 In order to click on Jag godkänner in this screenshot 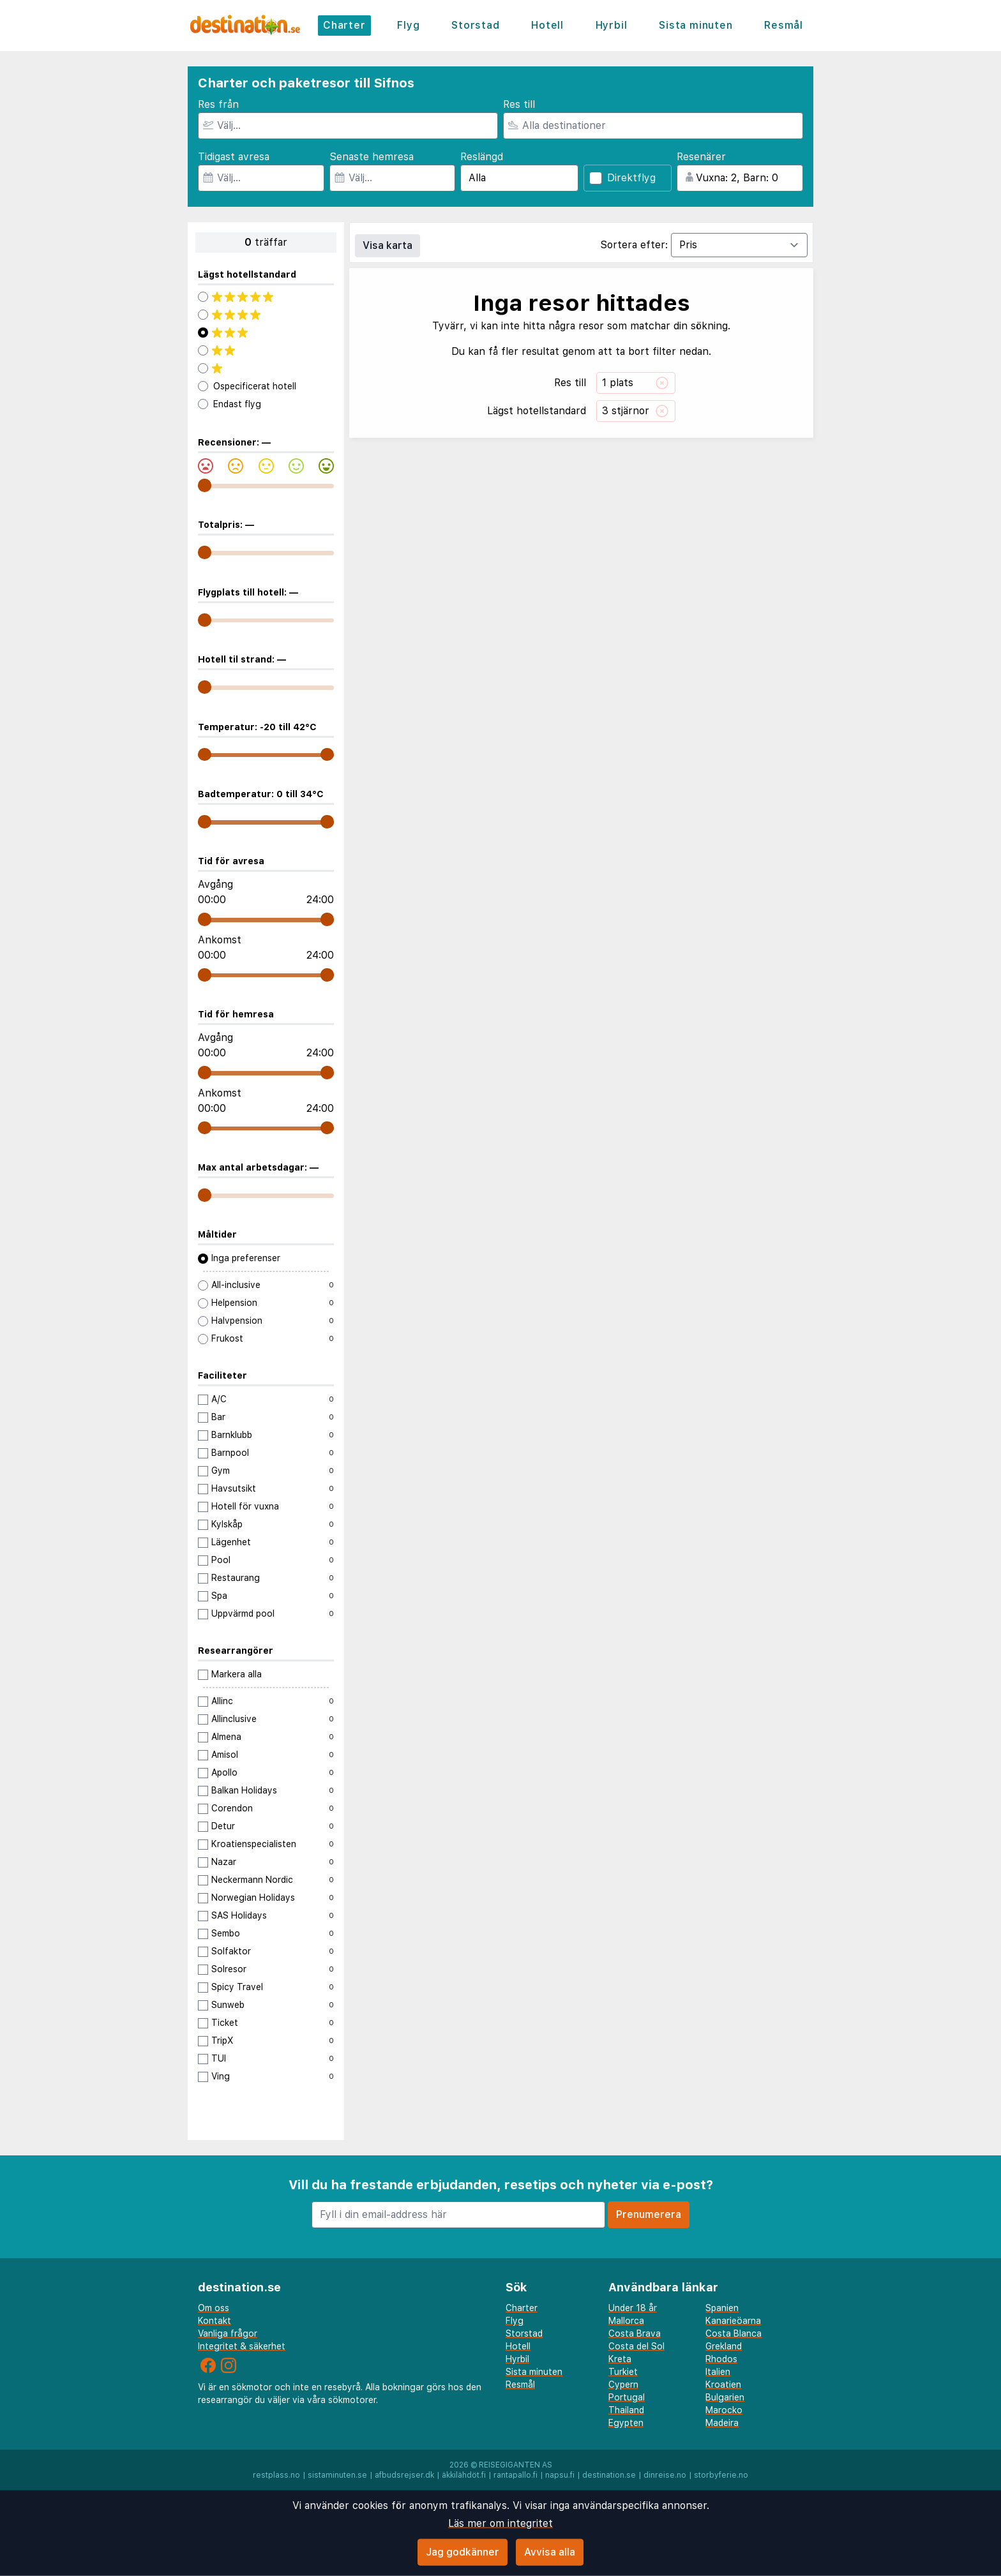, I will do `click(462, 2552)`.